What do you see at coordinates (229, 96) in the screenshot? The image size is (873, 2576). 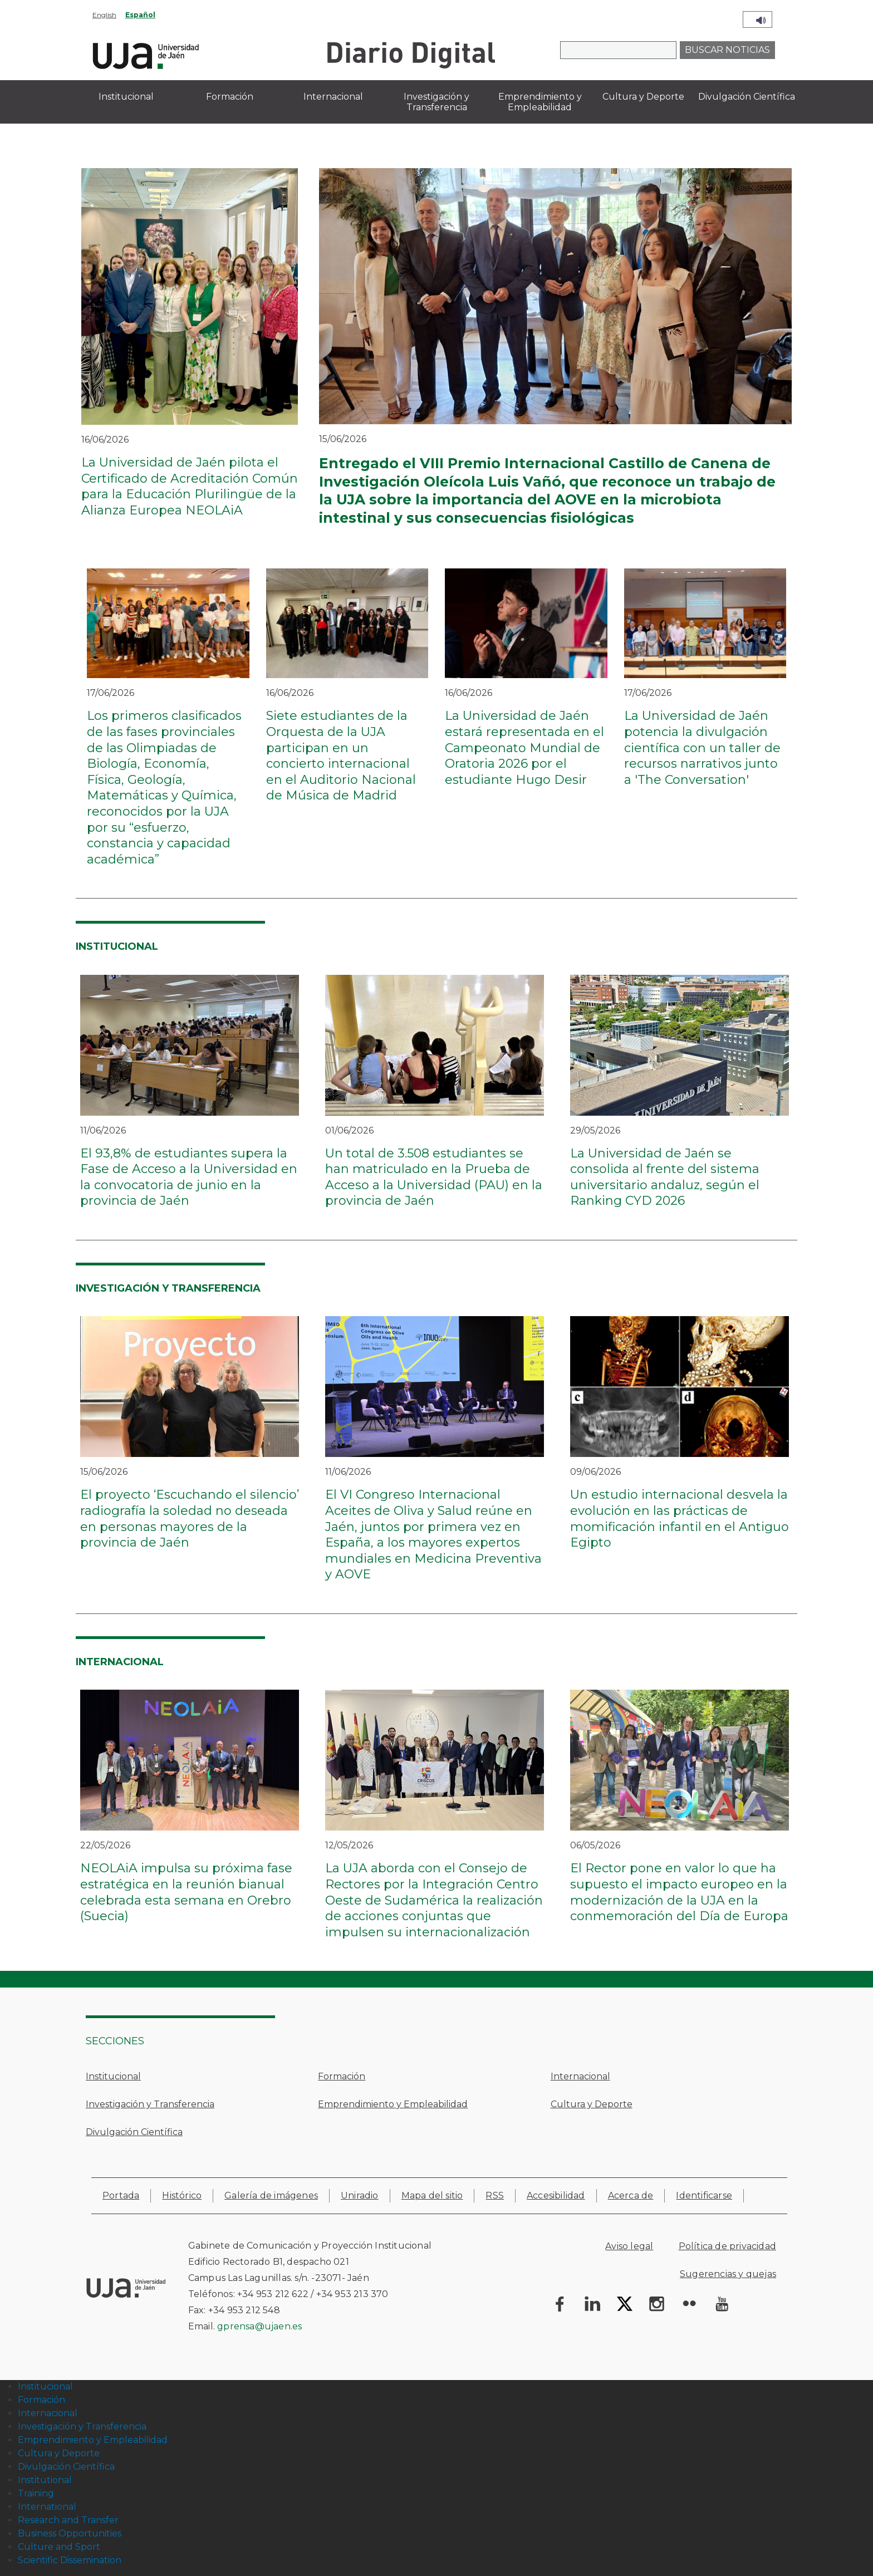 I see `Formación [menuitem]` at bounding box center [229, 96].